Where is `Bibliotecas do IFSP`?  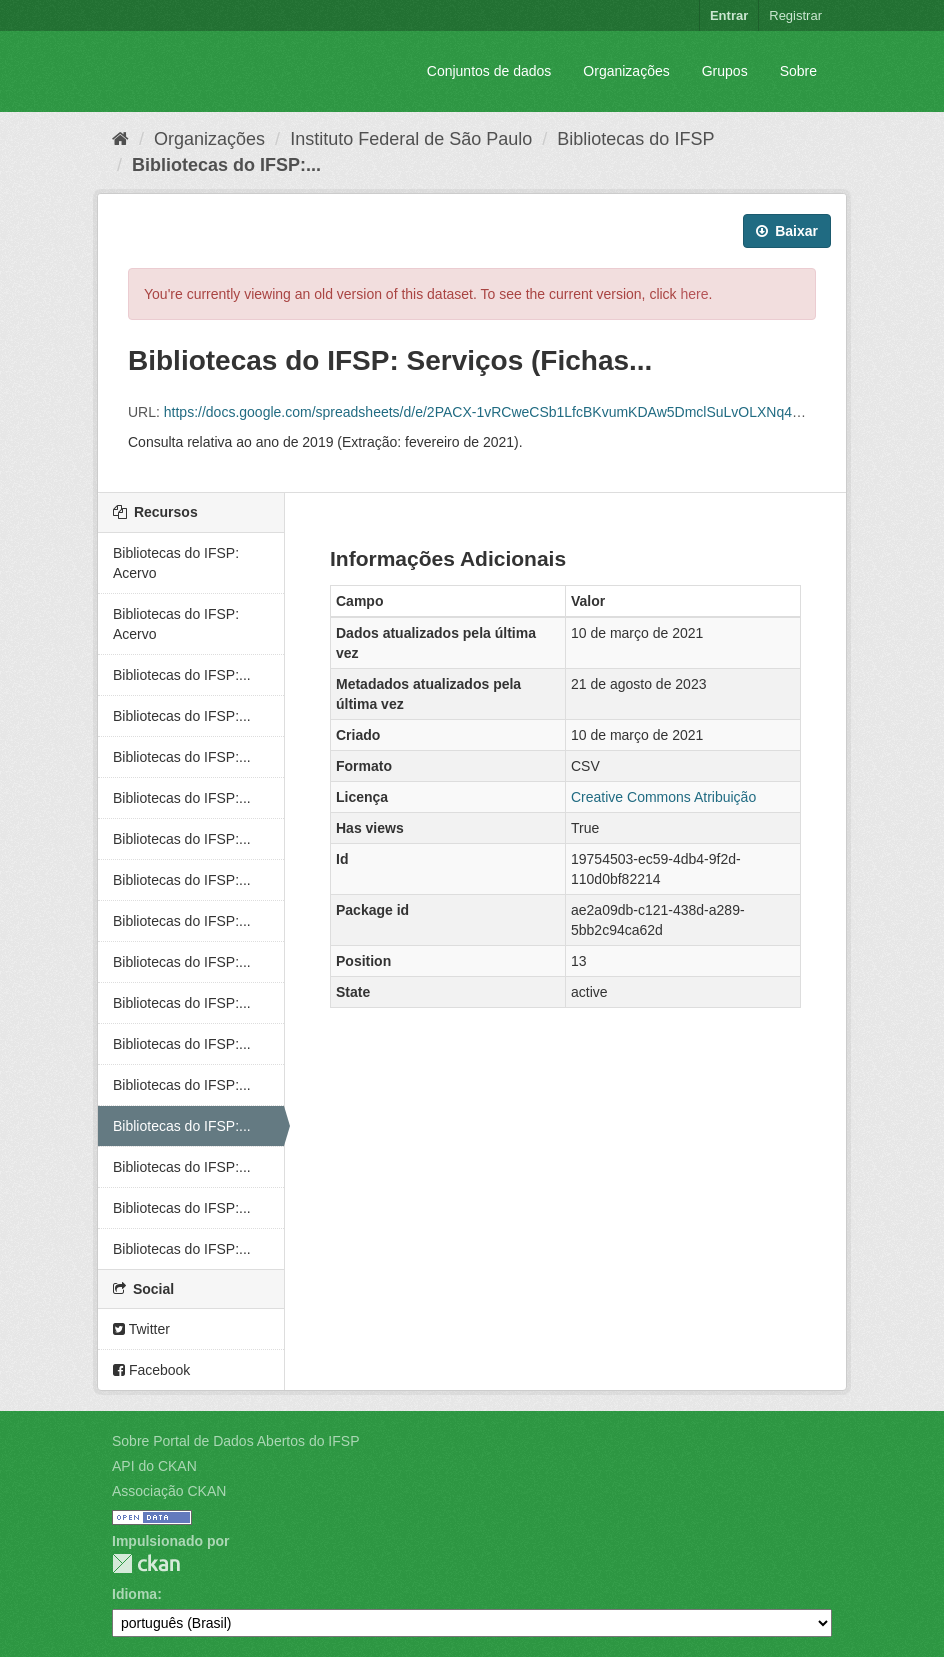 Bibliotecas do IFSP is located at coordinates (635, 139).